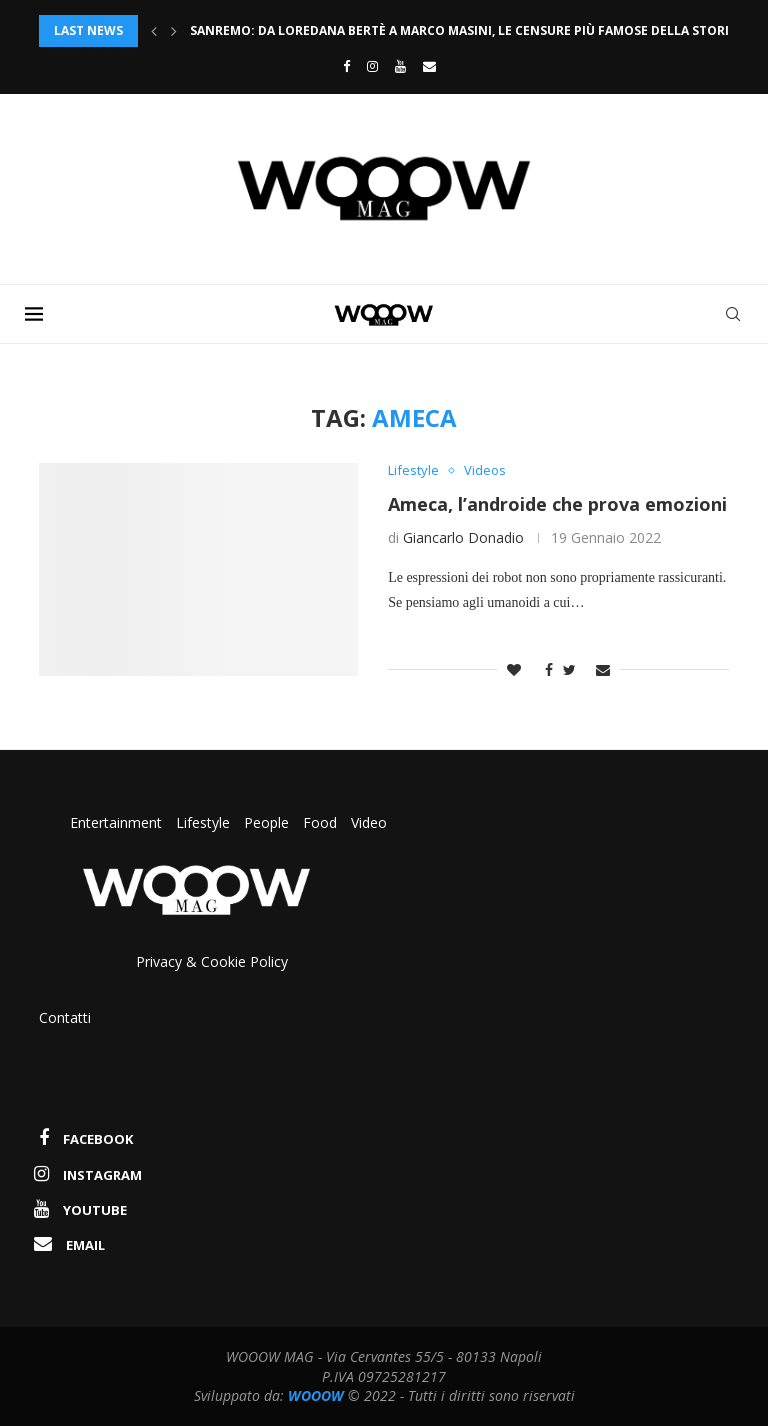  I want to click on [Search], so click(733, 314).